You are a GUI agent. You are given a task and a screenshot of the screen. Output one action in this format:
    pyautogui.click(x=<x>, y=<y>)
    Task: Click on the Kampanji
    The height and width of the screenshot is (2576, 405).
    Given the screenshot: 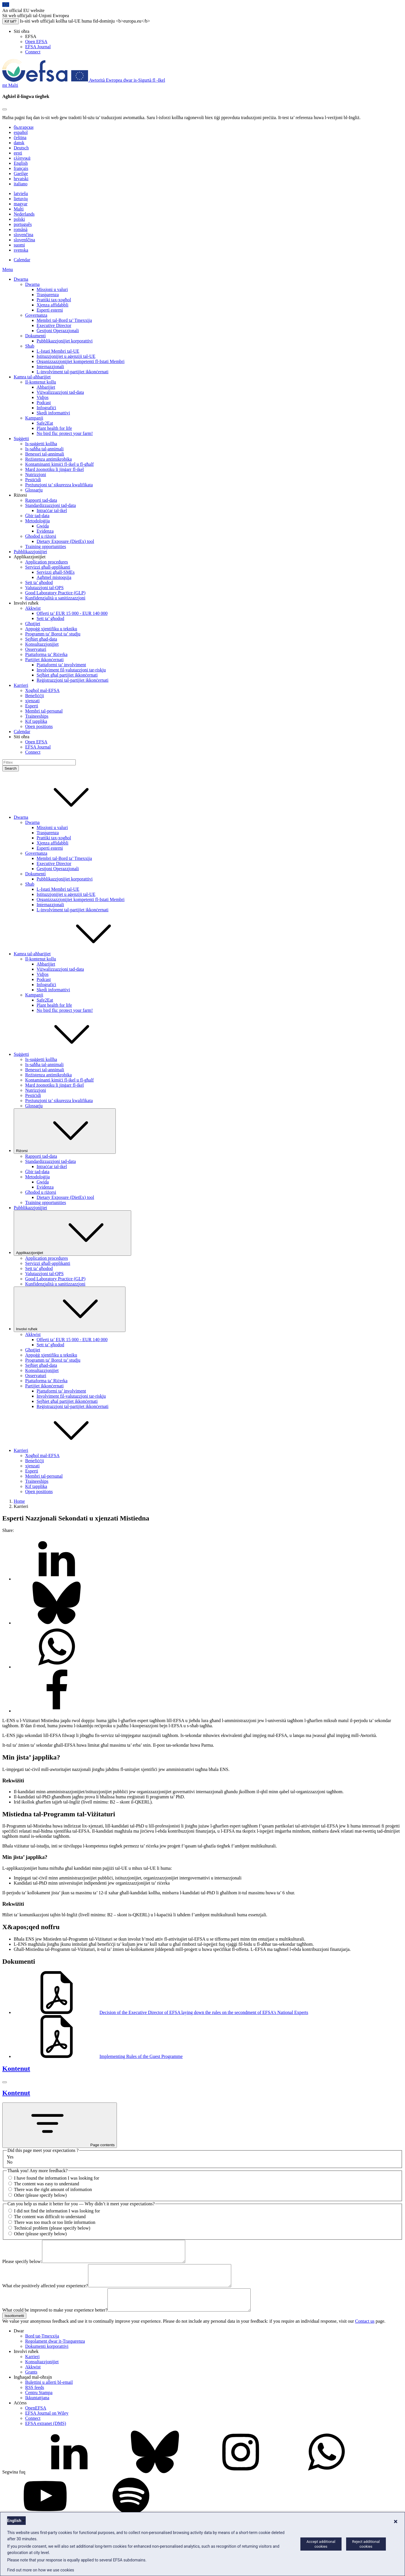 What is the action you would take?
    pyautogui.click(x=34, y=418)
    